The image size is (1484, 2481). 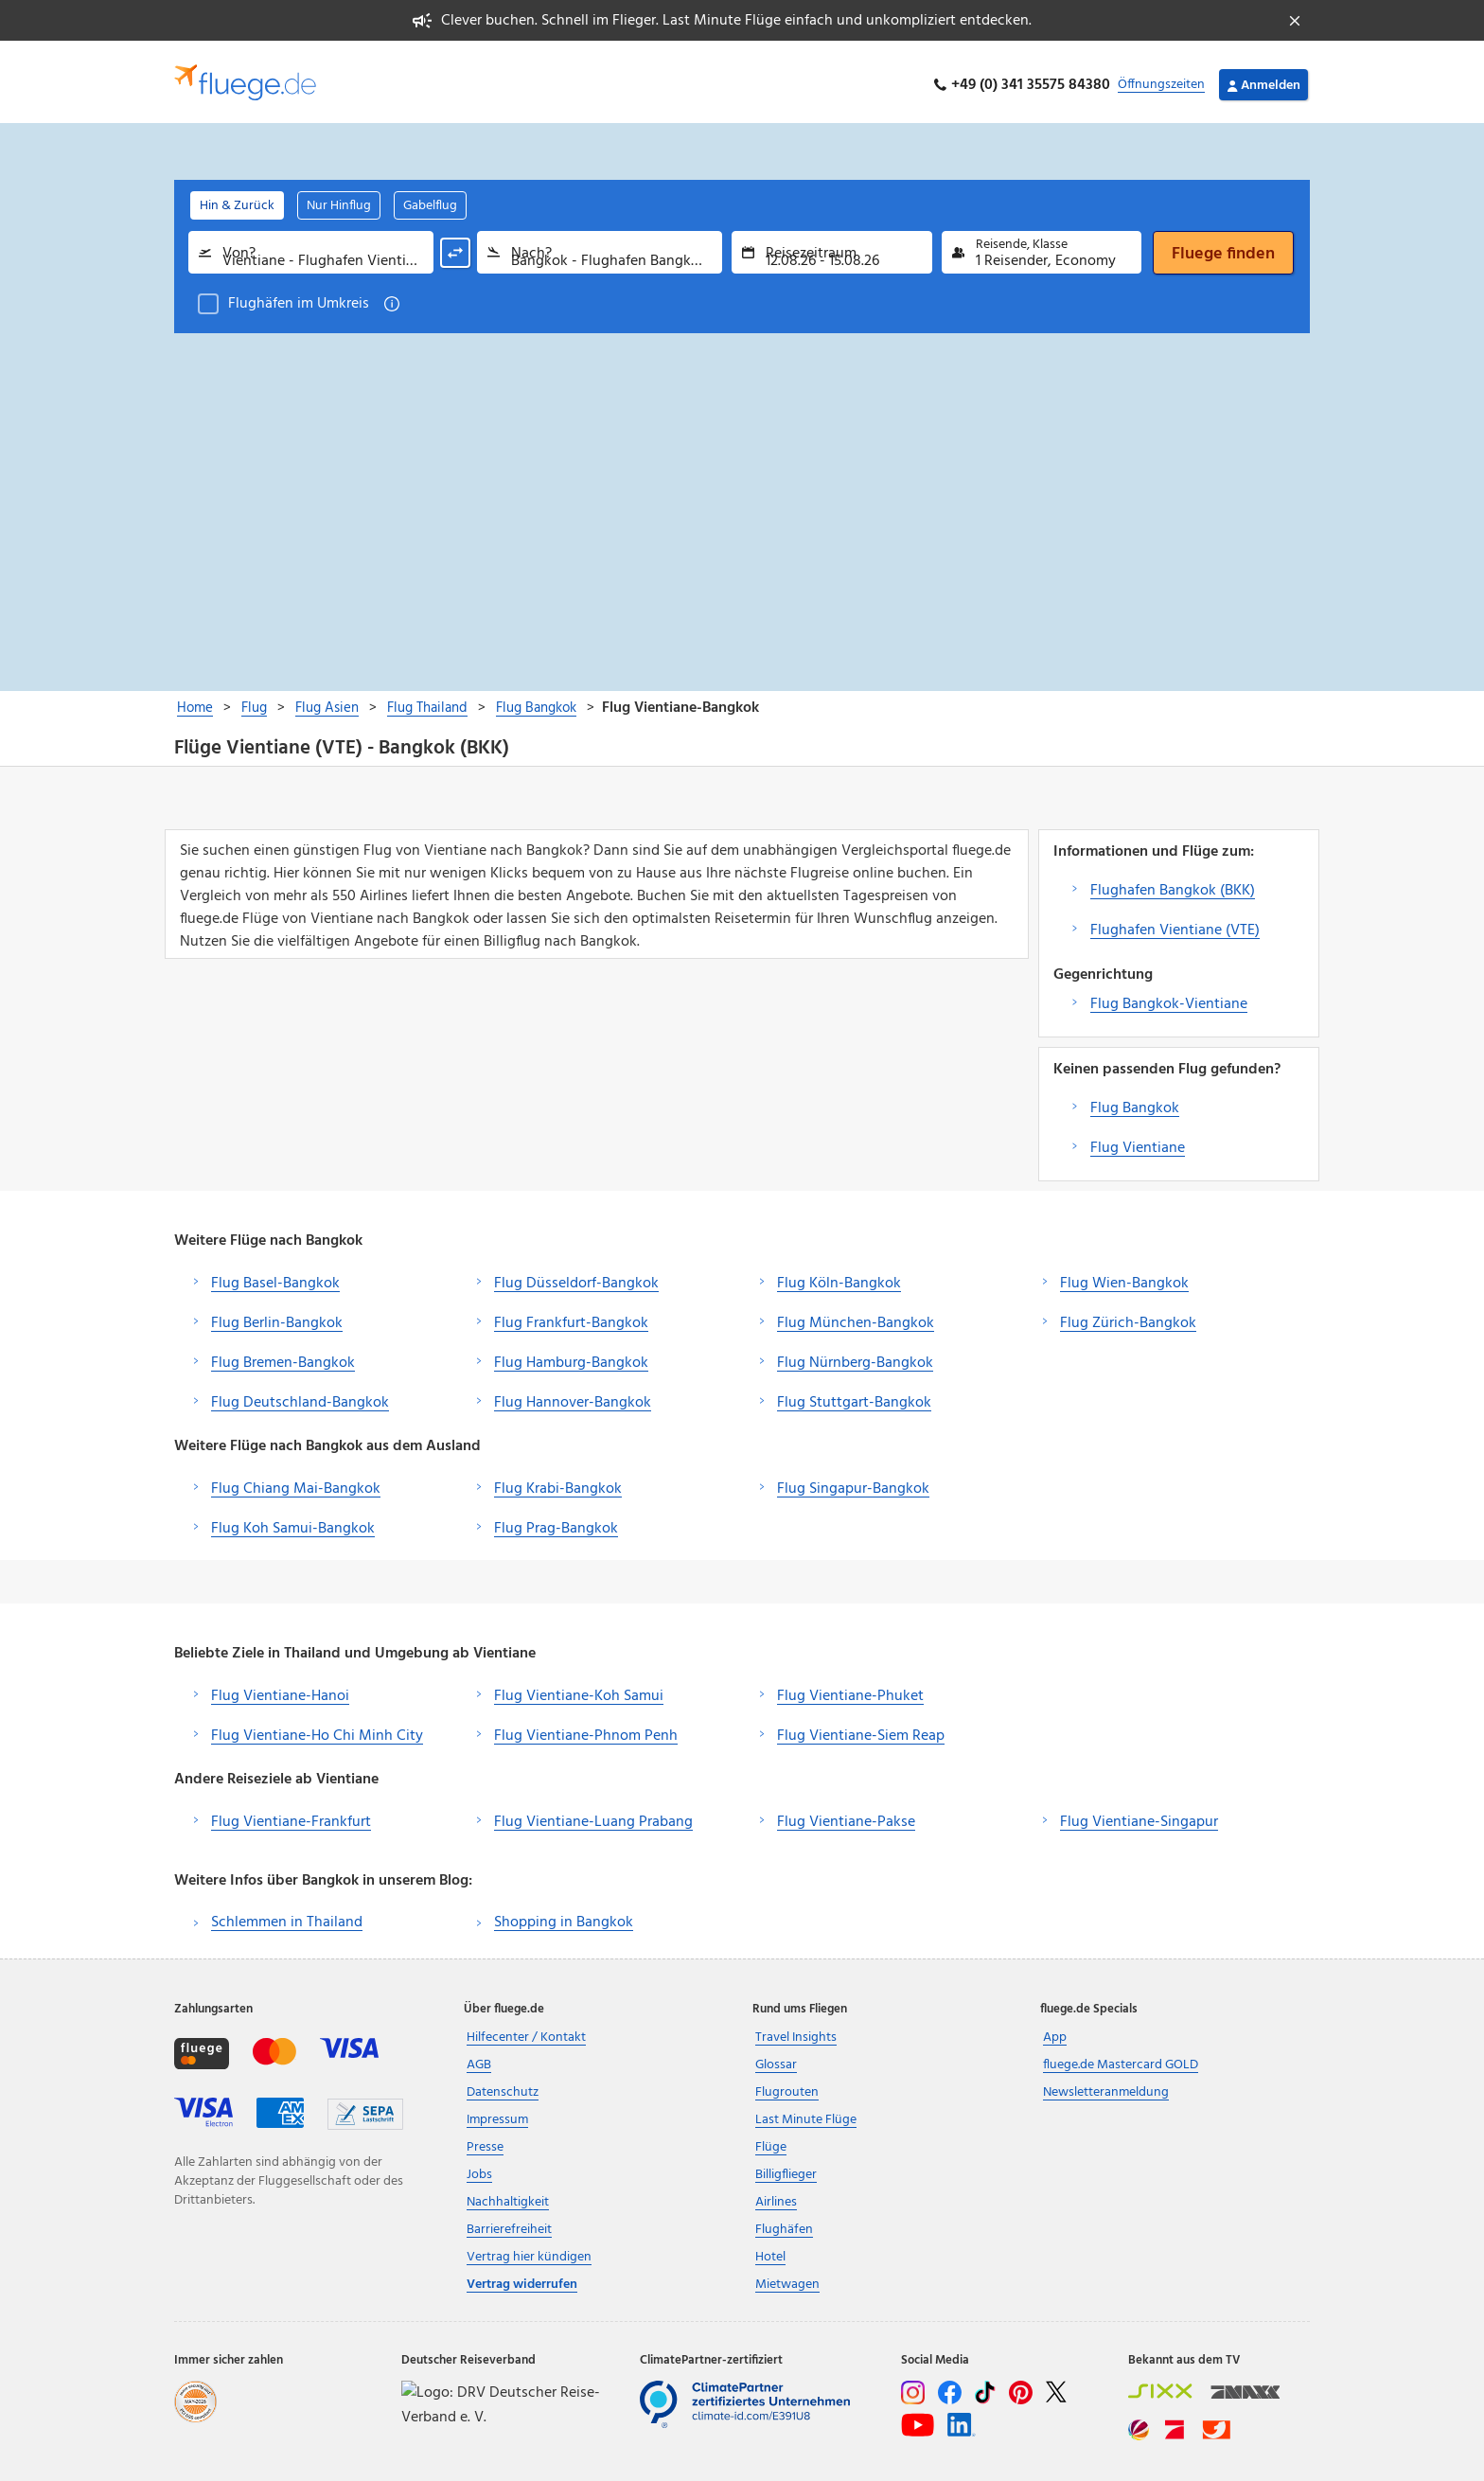 What do you see at coordinates (1134, 1102) in the screenshot?
I see `Flug Bangkok` at bounding box center [1134, 1102].